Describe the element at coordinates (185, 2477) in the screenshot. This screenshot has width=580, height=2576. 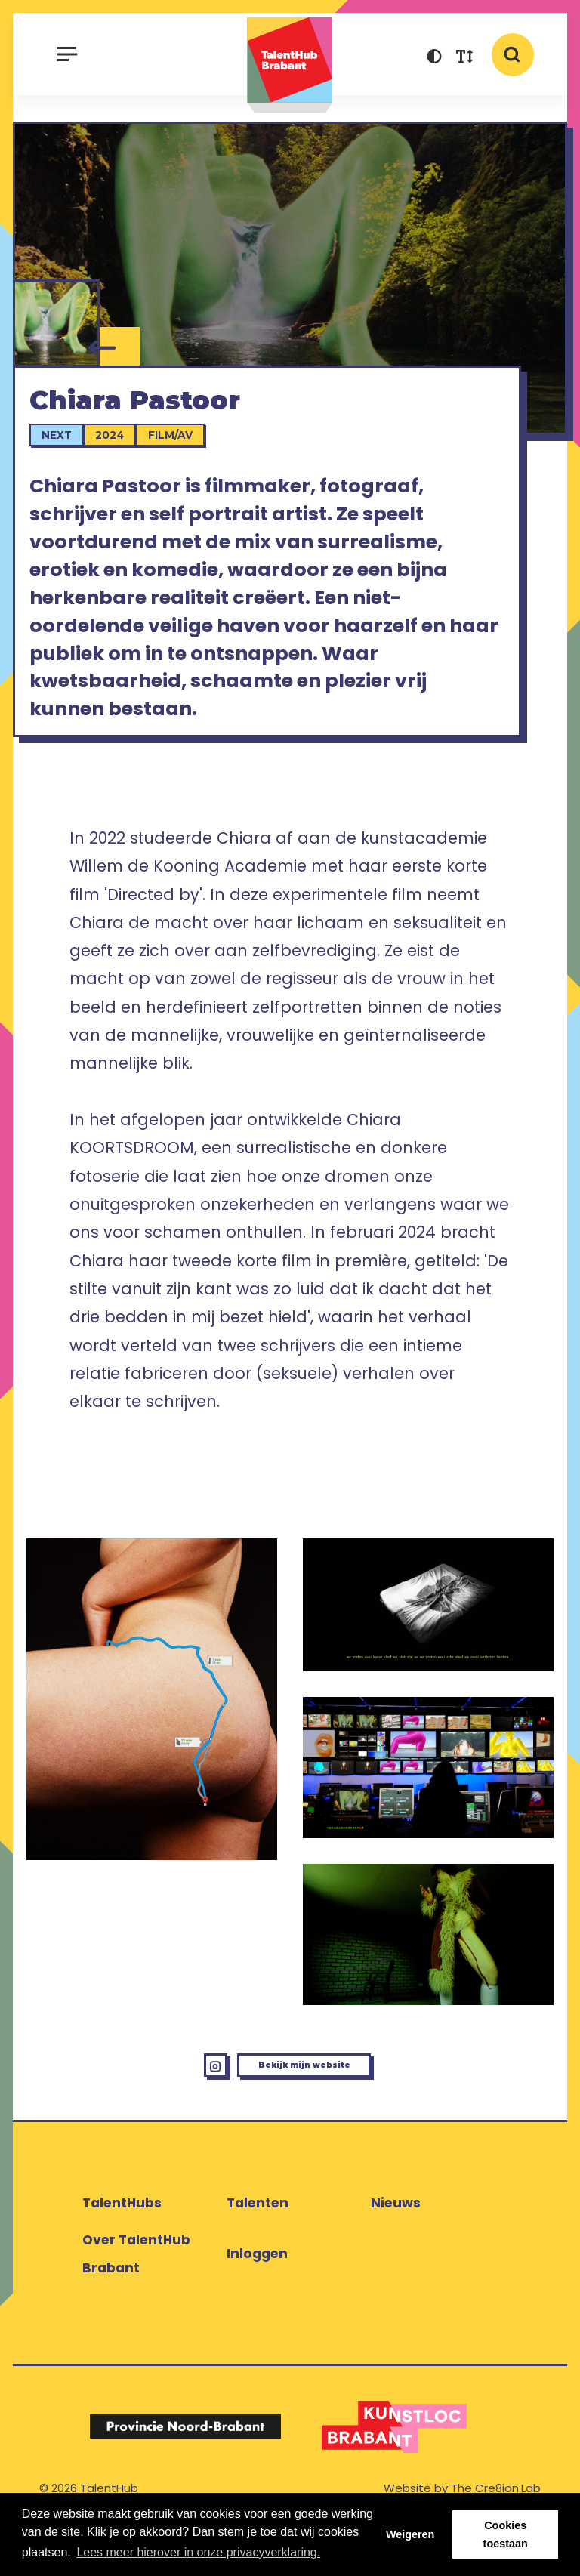
I see `[Logo Provincie Noord-Brabant]` at that location.